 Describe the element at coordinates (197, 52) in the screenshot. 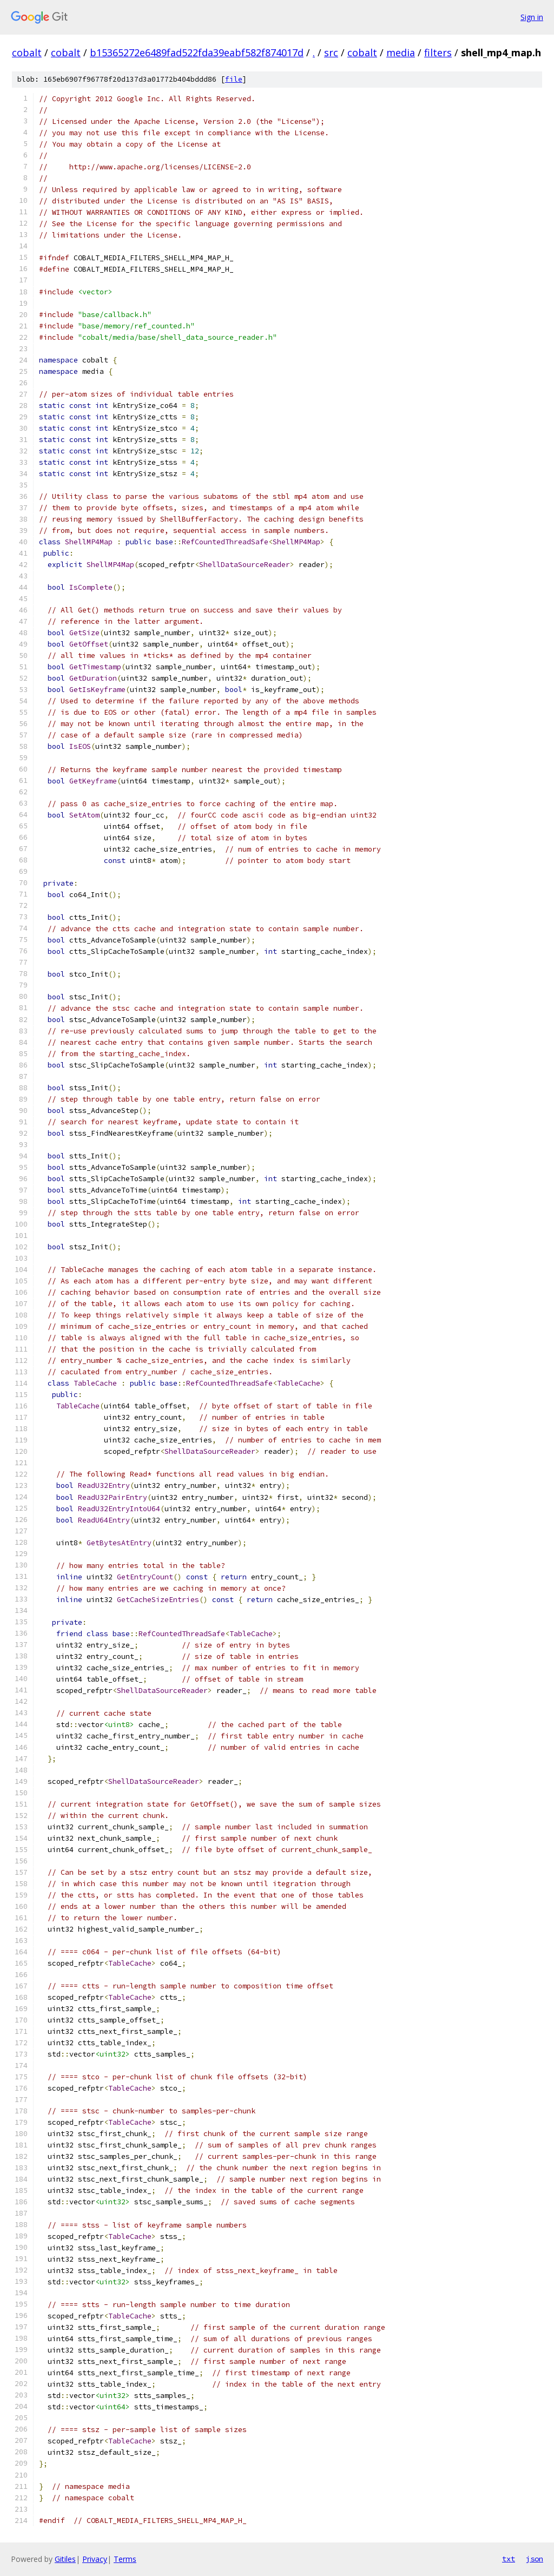

I see `b15365272e6489fad522fda39eabf582f874017d` at that location.